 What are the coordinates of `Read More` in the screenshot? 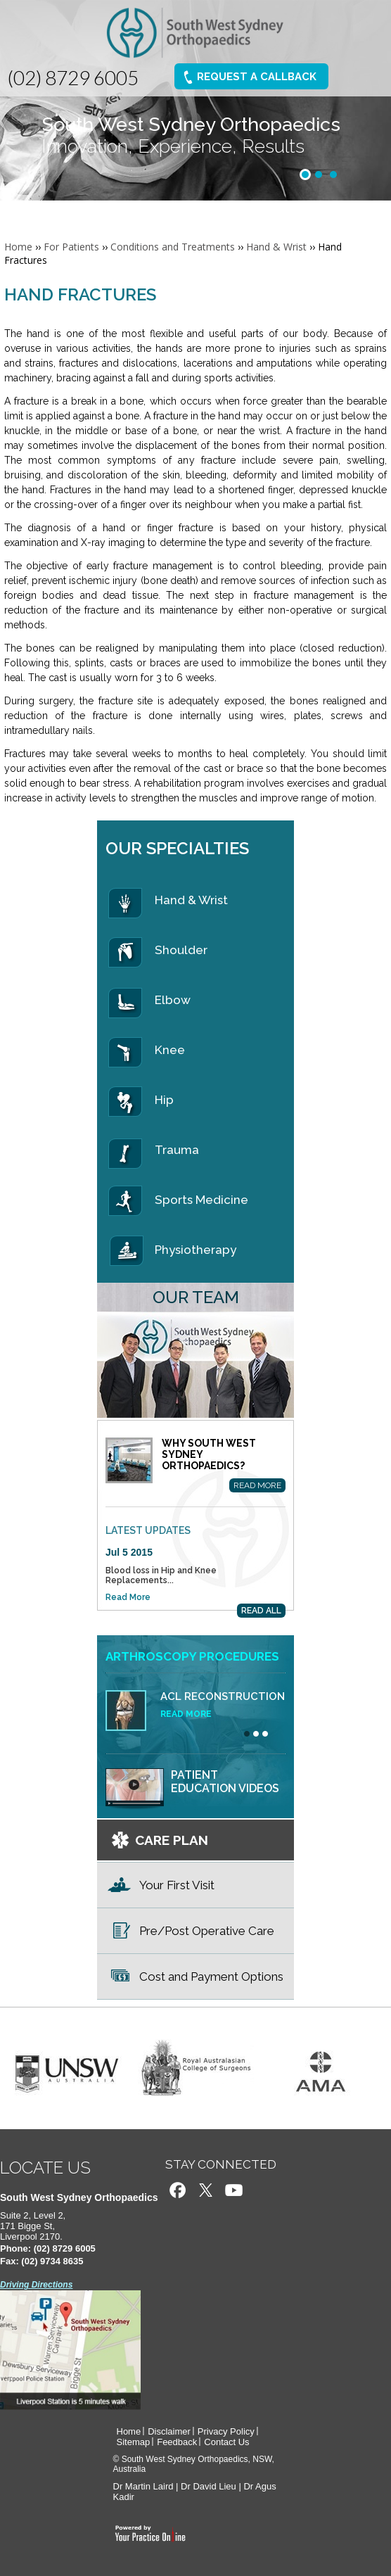 It's located at (257, 1485).